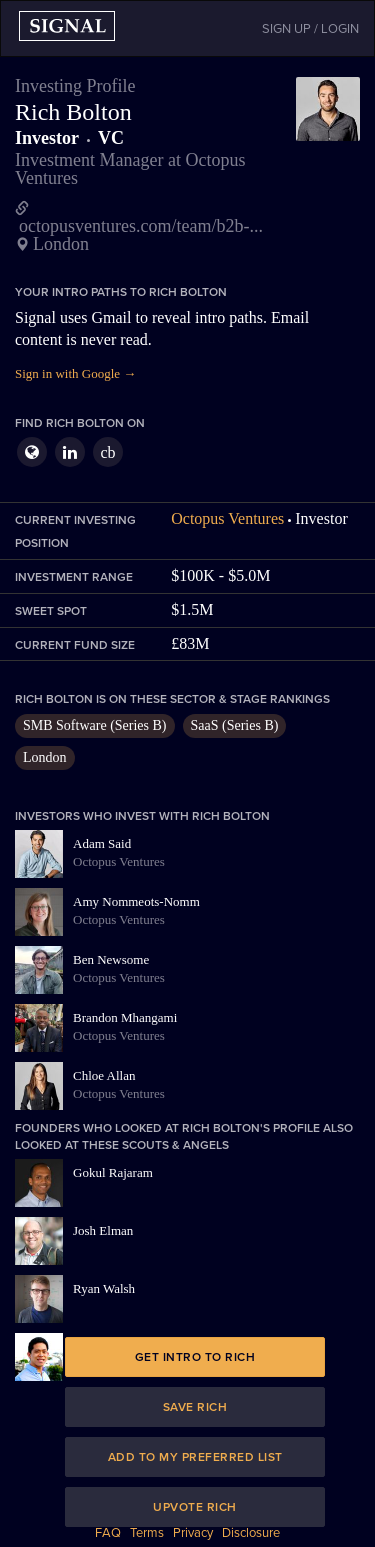 The width and height of the screenshot is (375, 1547). What do you see at coordinates (111, 959) in the screenshot?
I see `Ben Newsome` at bounding box center [111, 959].